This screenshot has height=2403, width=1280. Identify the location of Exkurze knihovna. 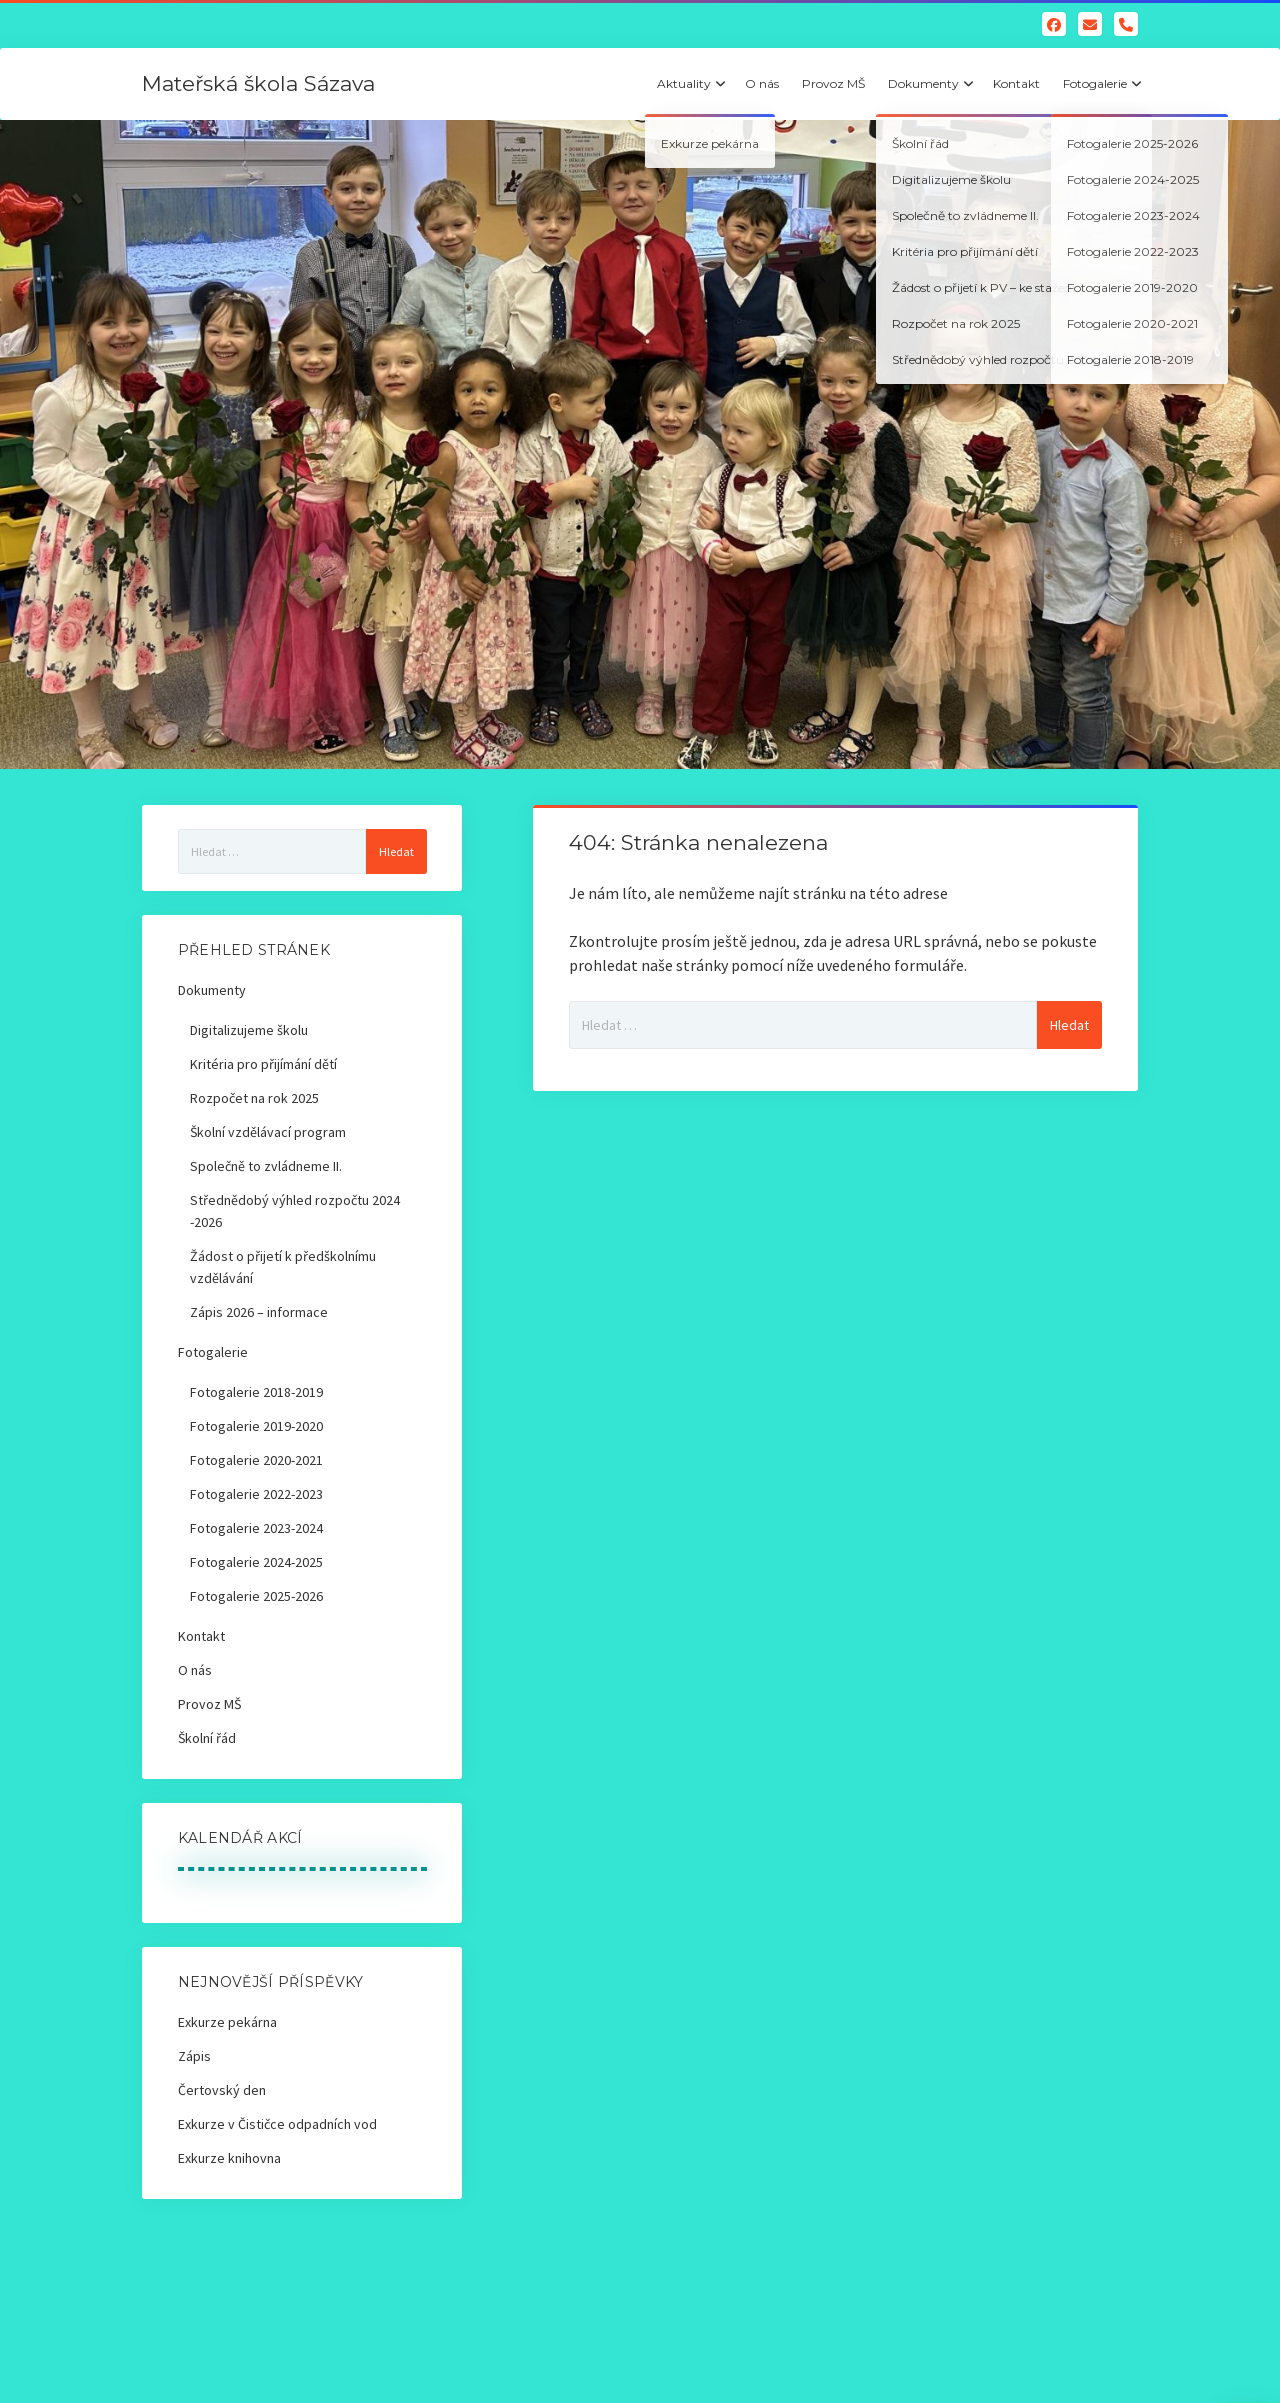
(229, 2158).